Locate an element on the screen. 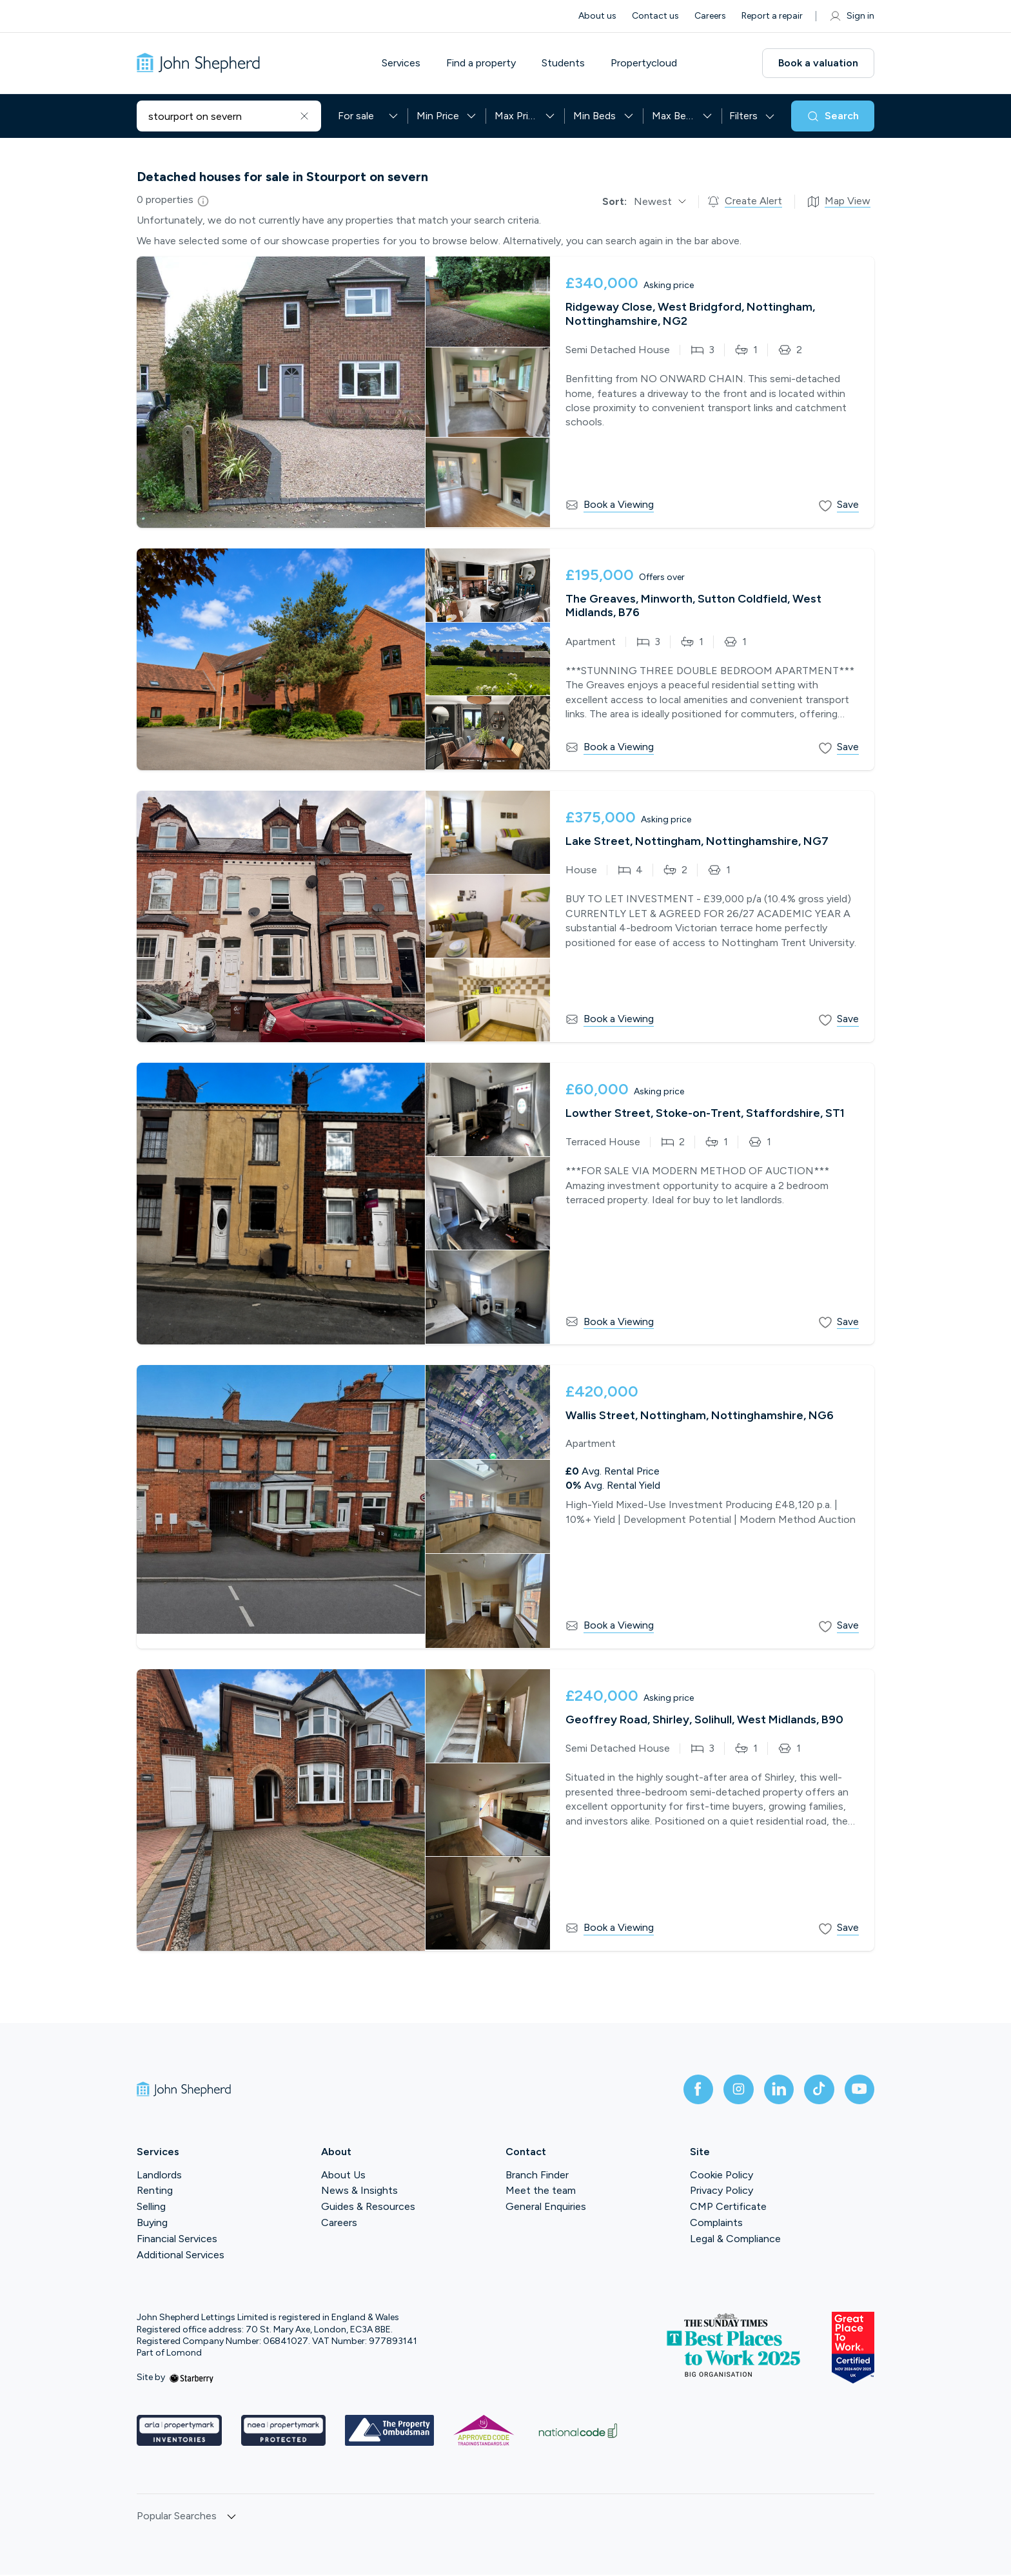 The image size is (1011, 2576). CMP Certificate is located at coordinates (728, 2208).